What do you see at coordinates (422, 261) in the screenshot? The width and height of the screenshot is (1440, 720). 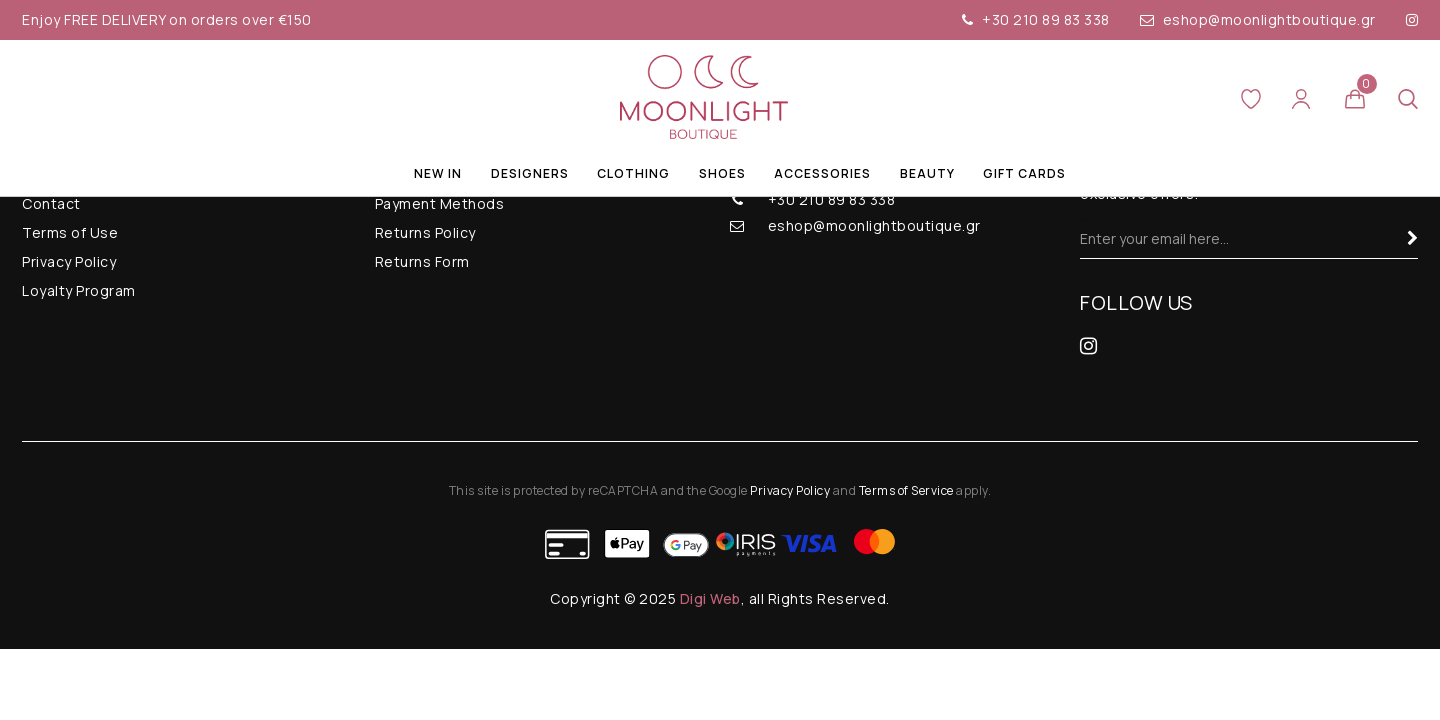 I see `Returns Form` at bounding box center [422, 261].